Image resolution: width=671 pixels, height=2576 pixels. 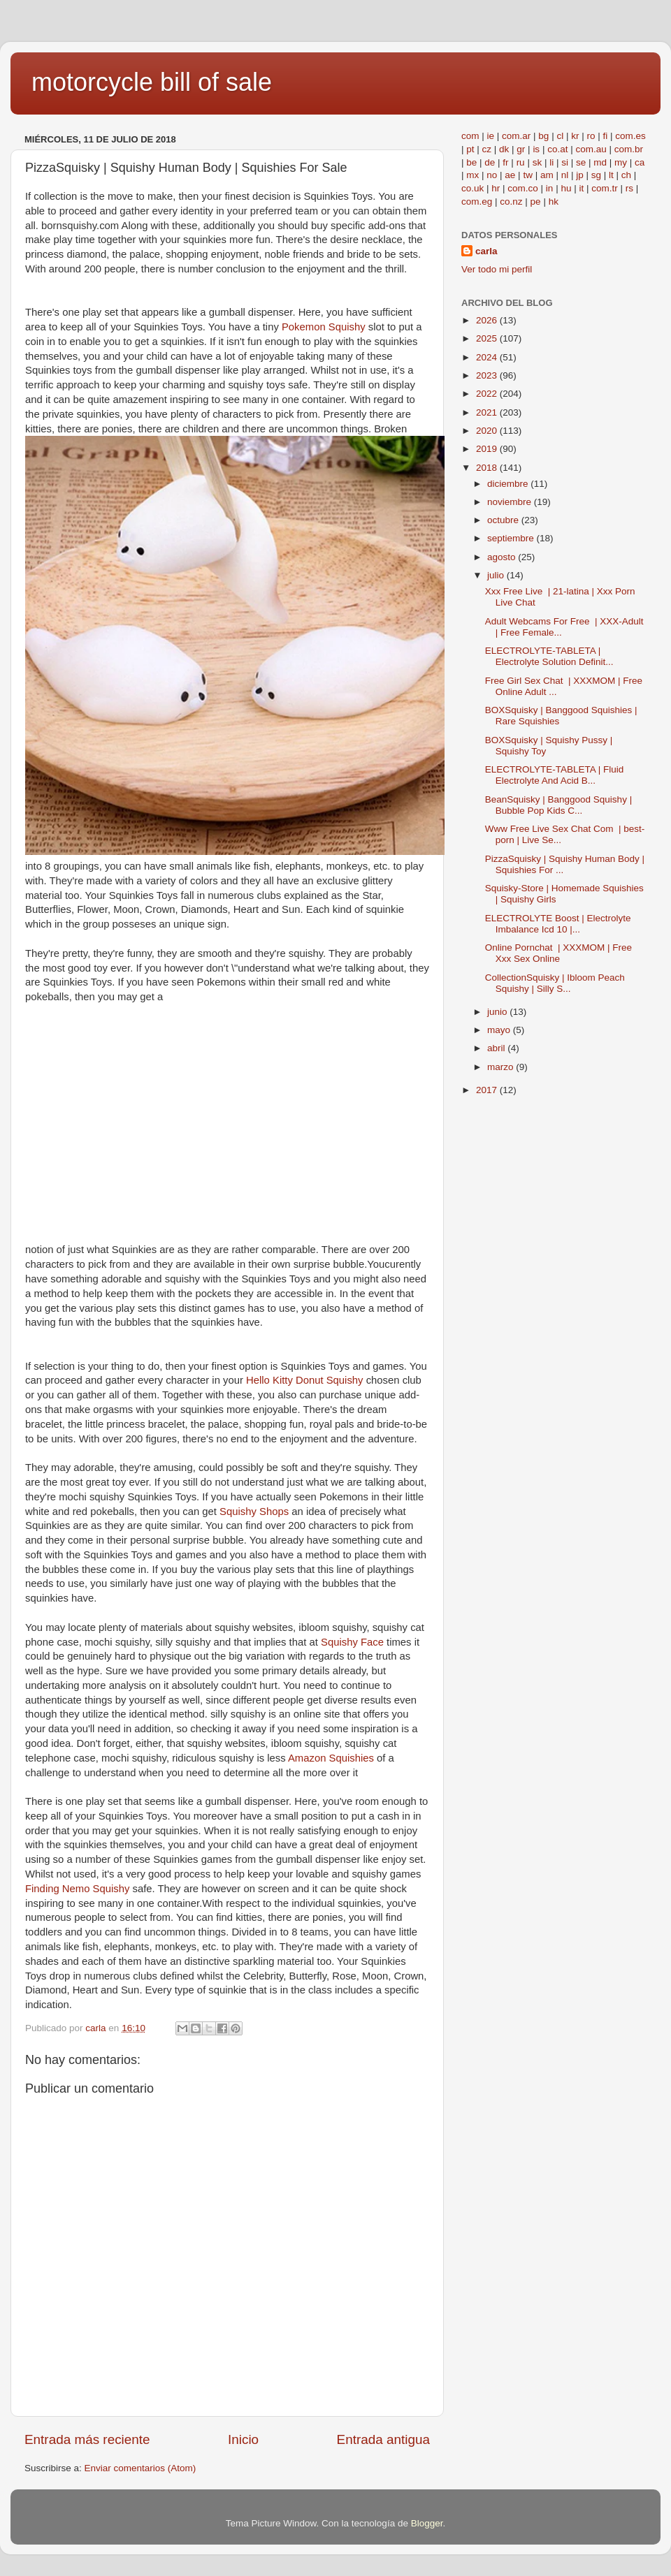 I want to click on ie, so click(x=491, y=136).